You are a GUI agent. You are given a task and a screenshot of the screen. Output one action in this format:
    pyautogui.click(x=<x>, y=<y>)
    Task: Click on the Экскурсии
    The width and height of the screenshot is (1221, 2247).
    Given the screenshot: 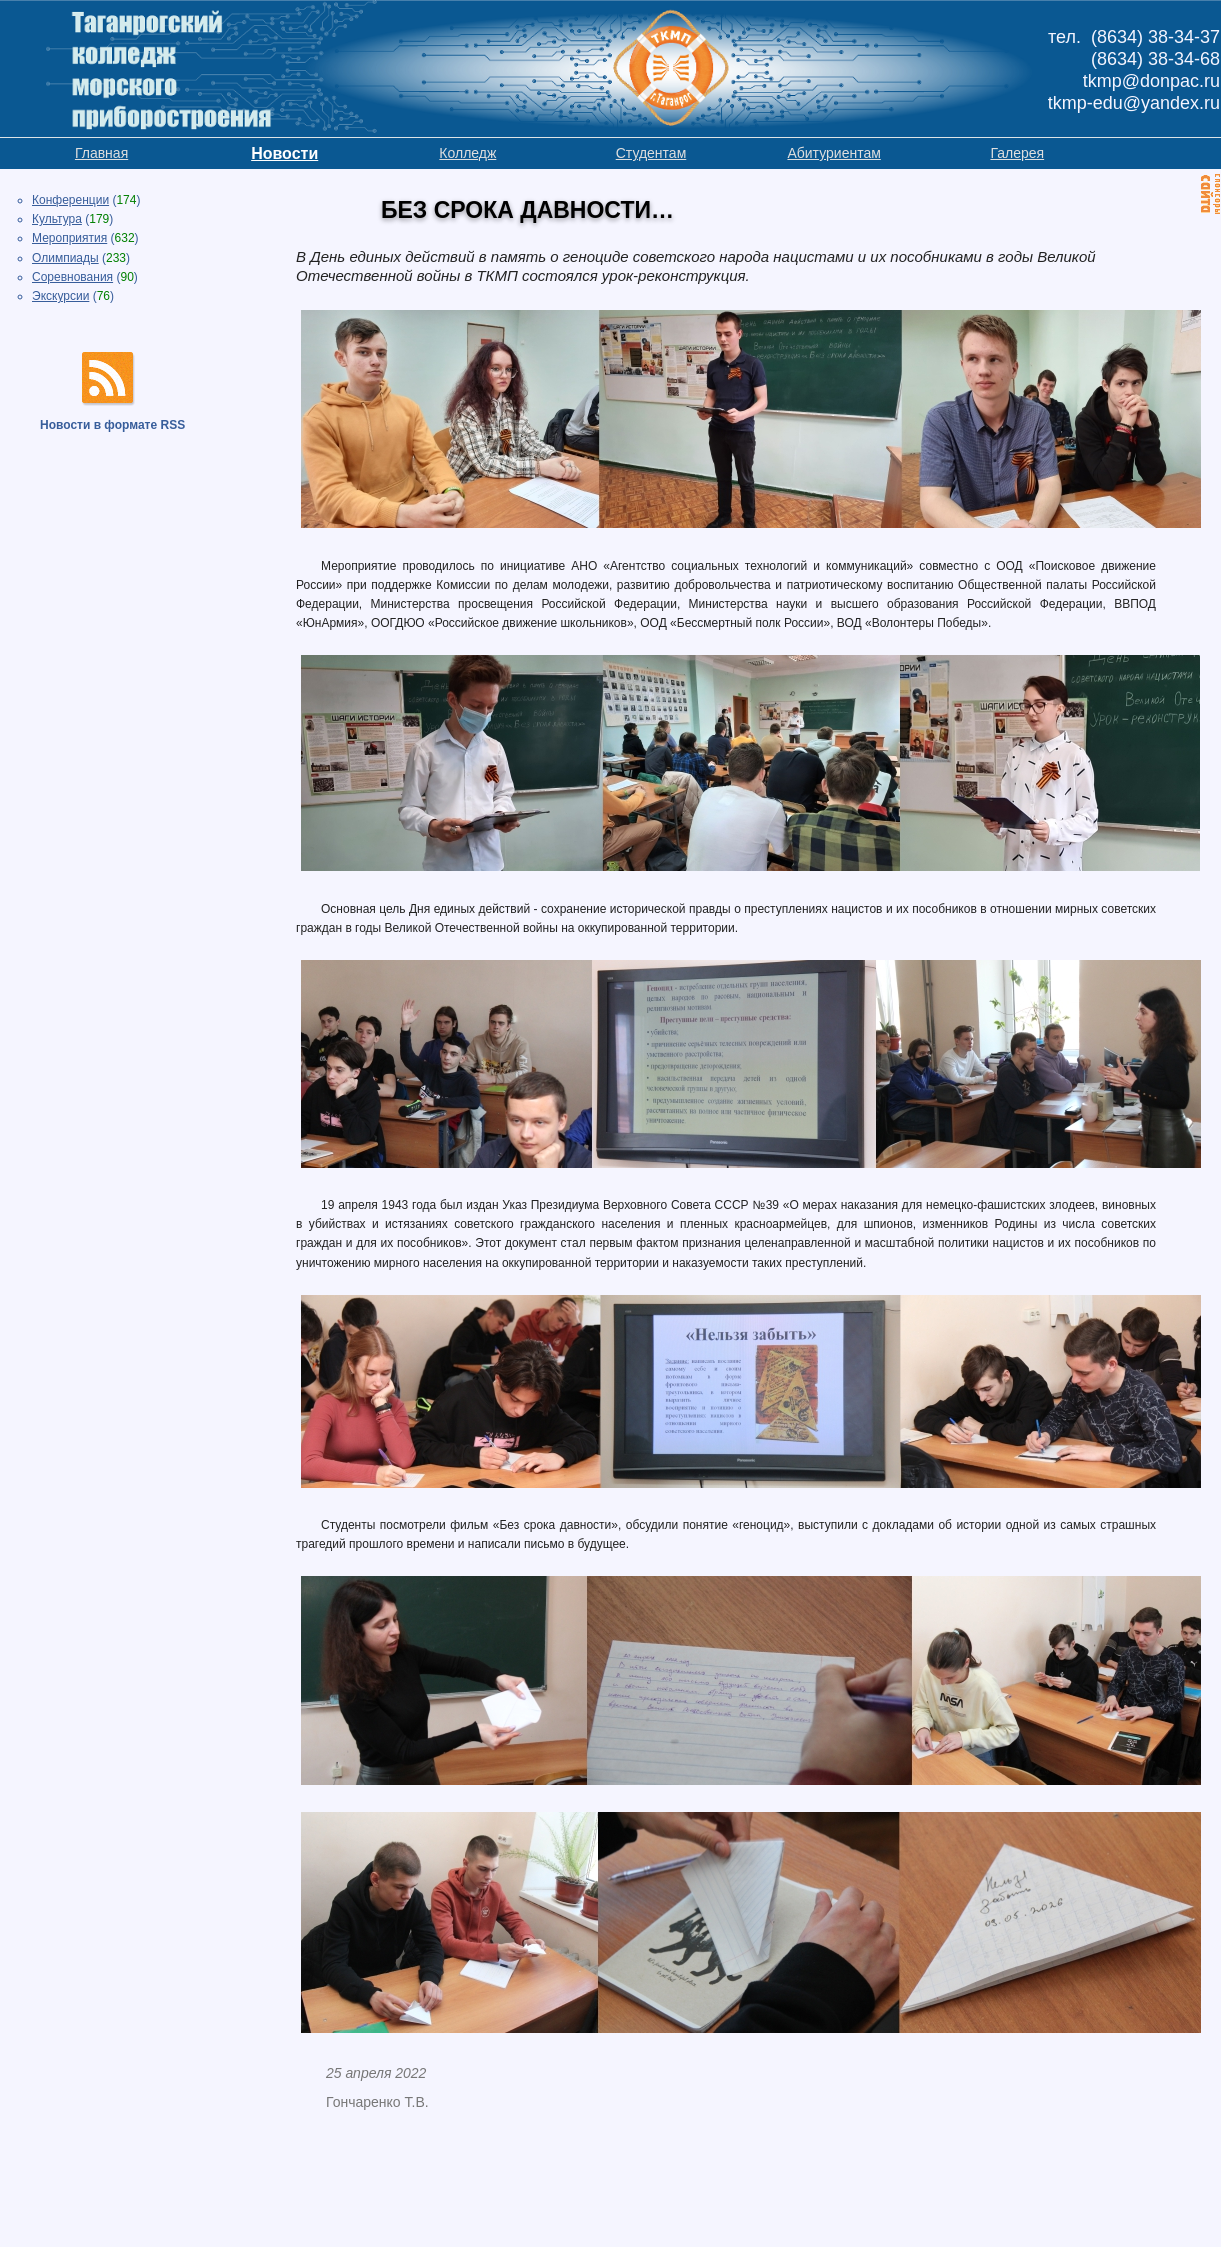 What is the action you would take?
    pyautogui.click(x=60, y=296)
    